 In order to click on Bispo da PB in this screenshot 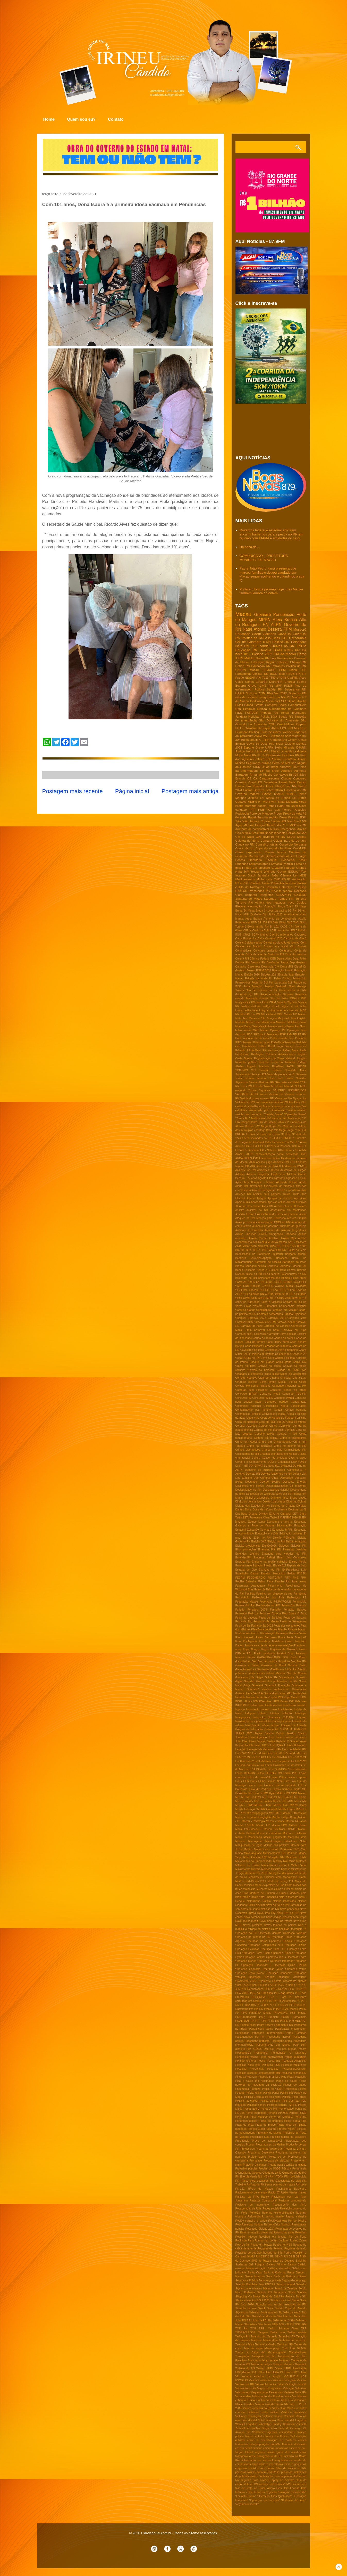, I will do `click(254, 1274)`.